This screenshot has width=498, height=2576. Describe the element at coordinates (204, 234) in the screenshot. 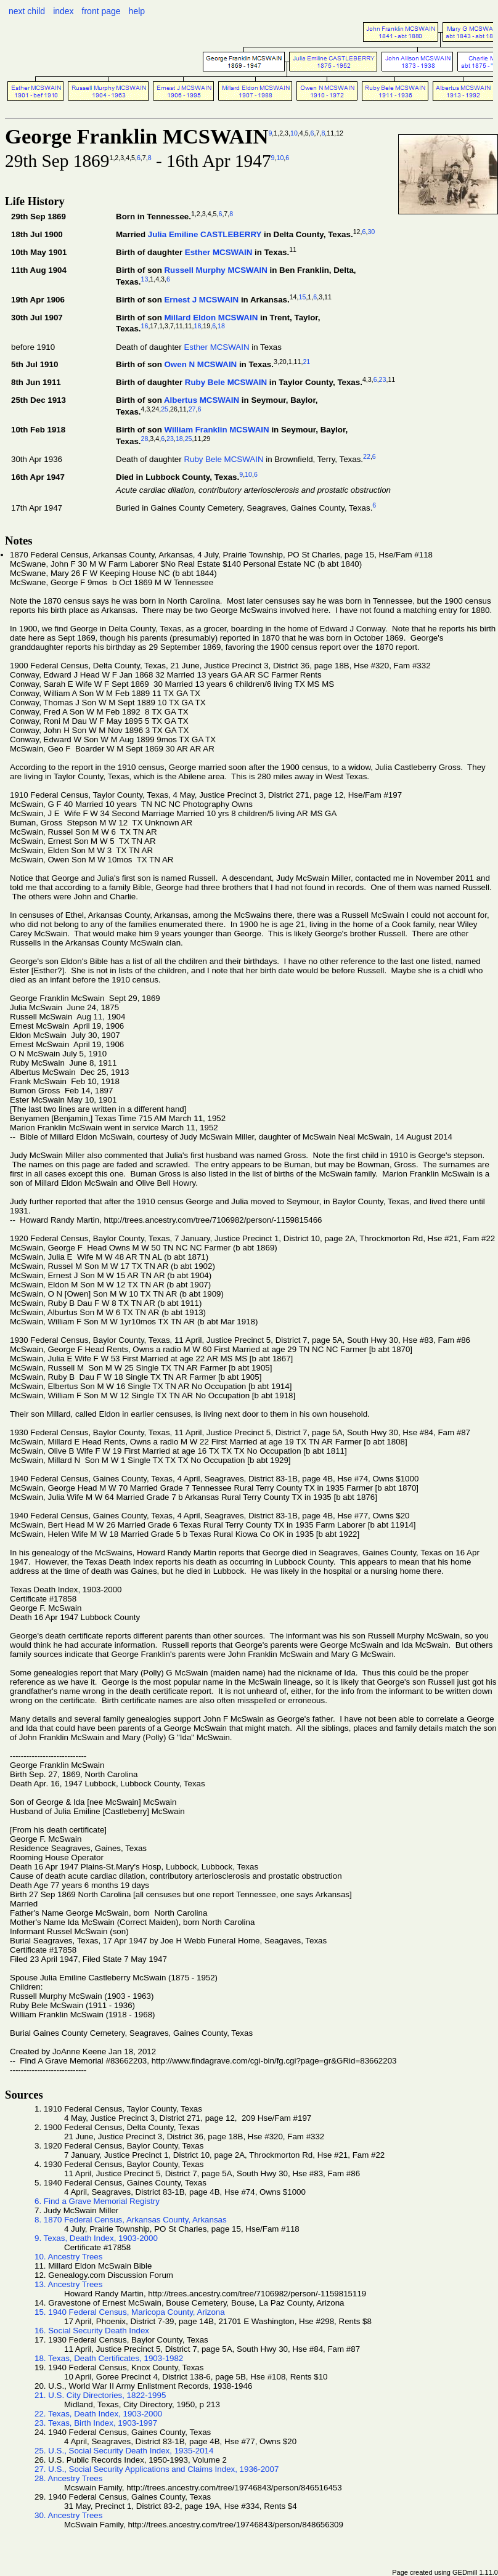

I see `Julia Emiline CASTLEBERRY` at that location.